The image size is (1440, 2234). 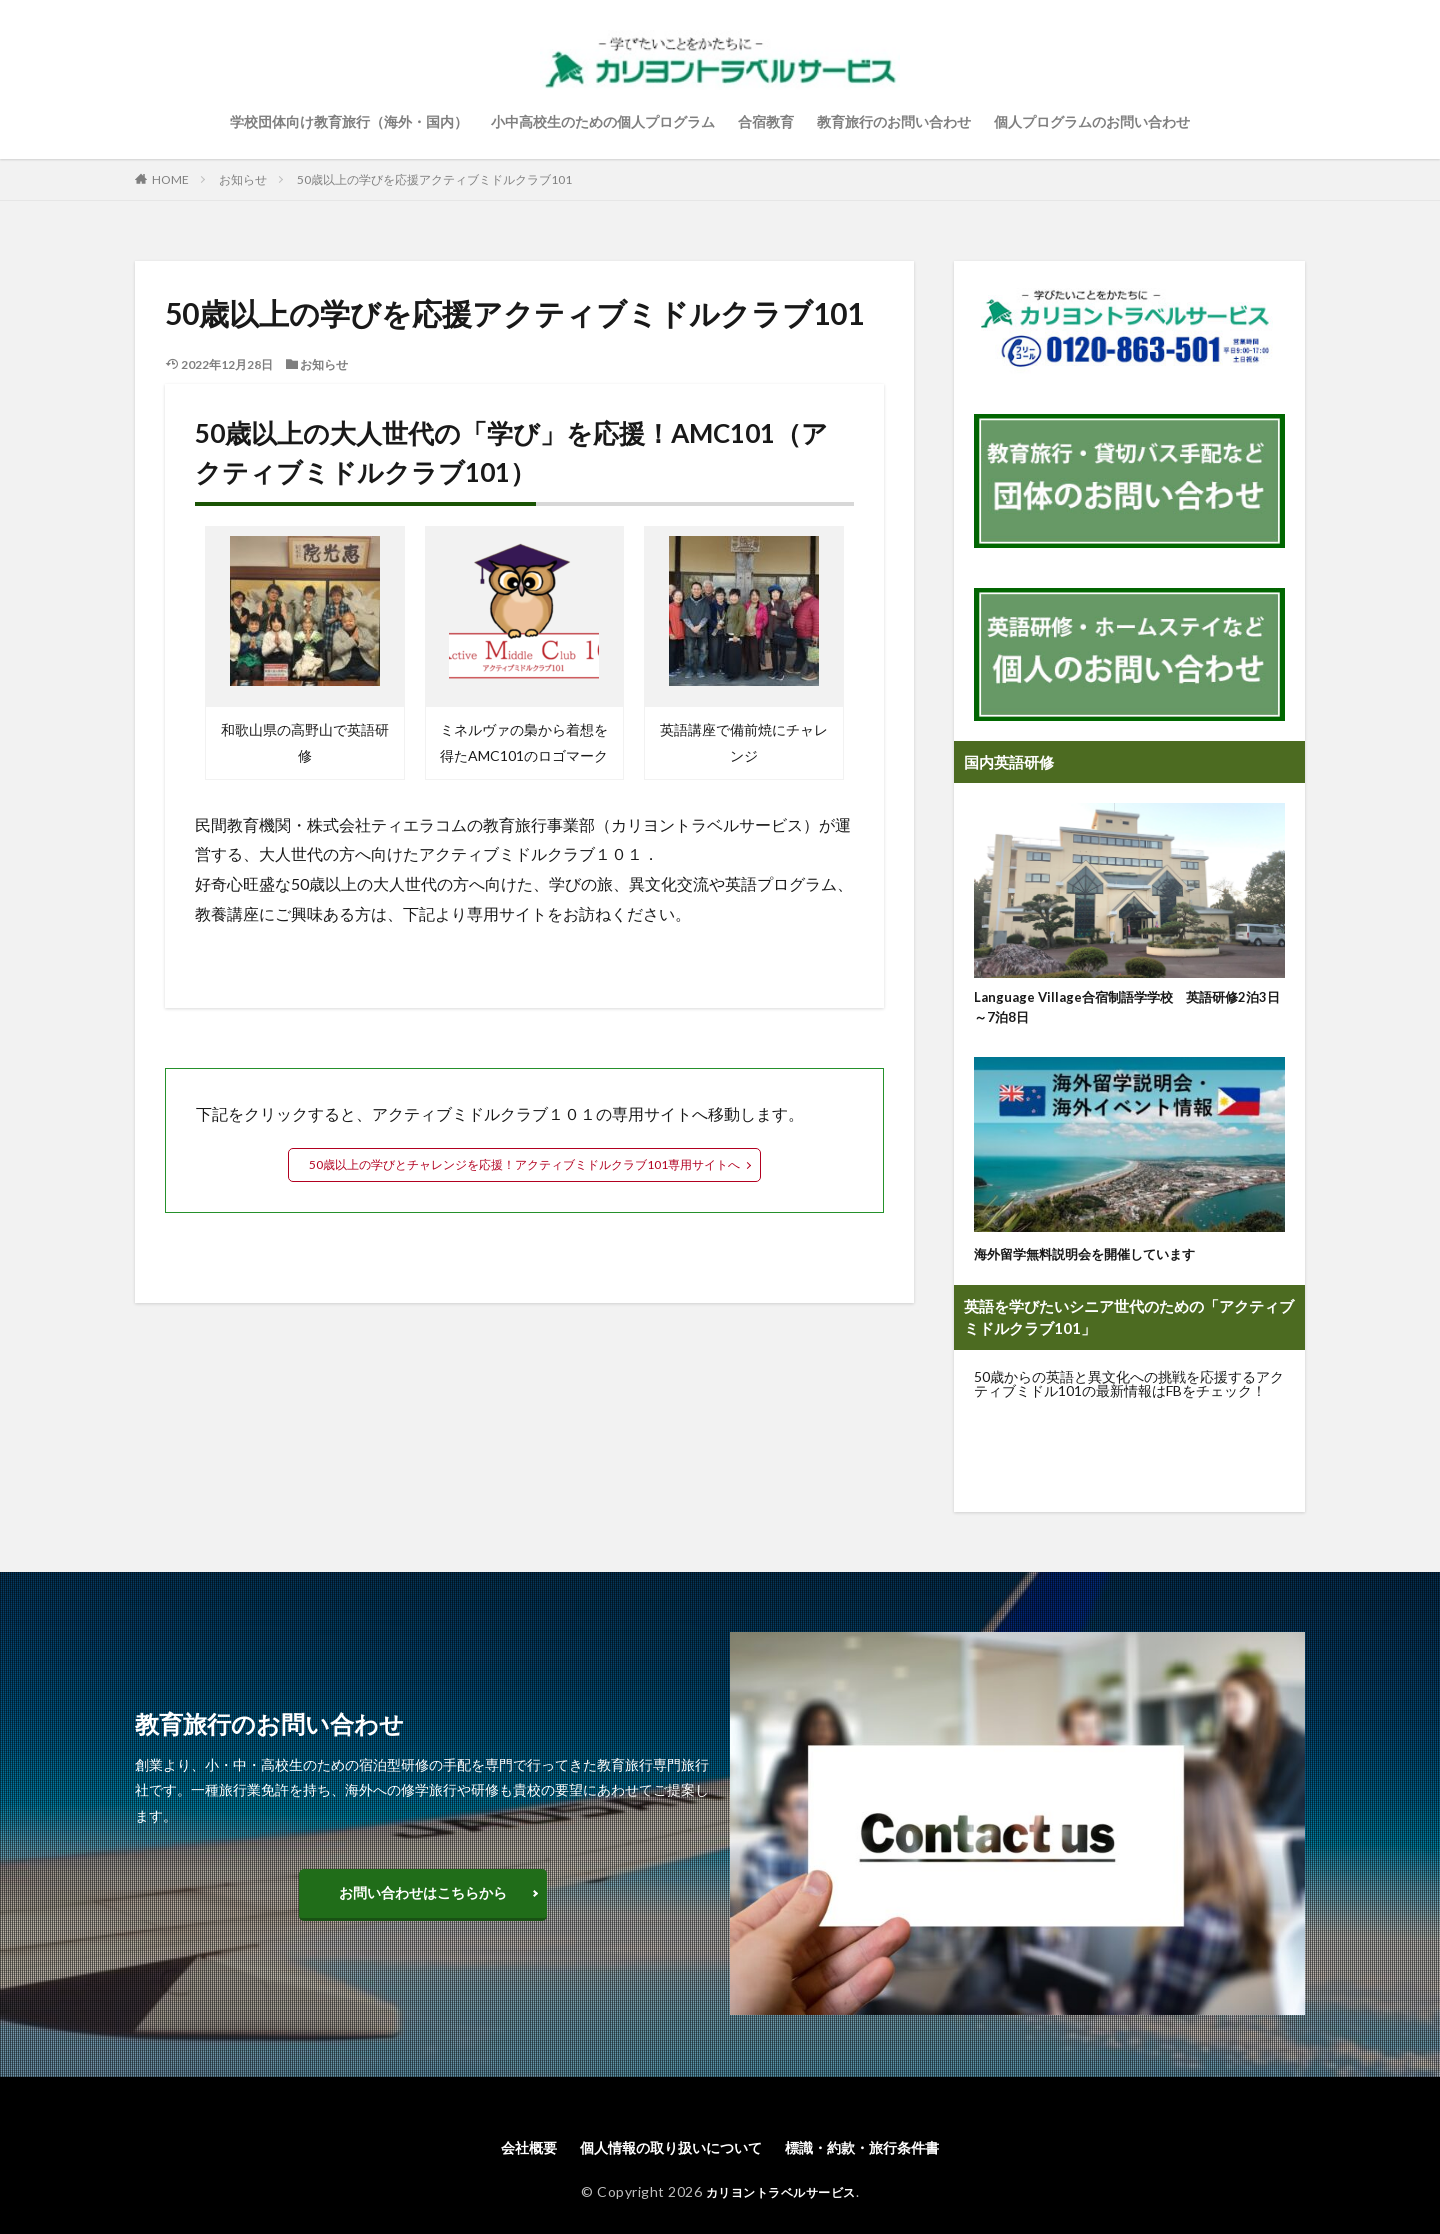 I want to click on 海外留学無料説明会を開催しています, so click(x=1101, y=1259).